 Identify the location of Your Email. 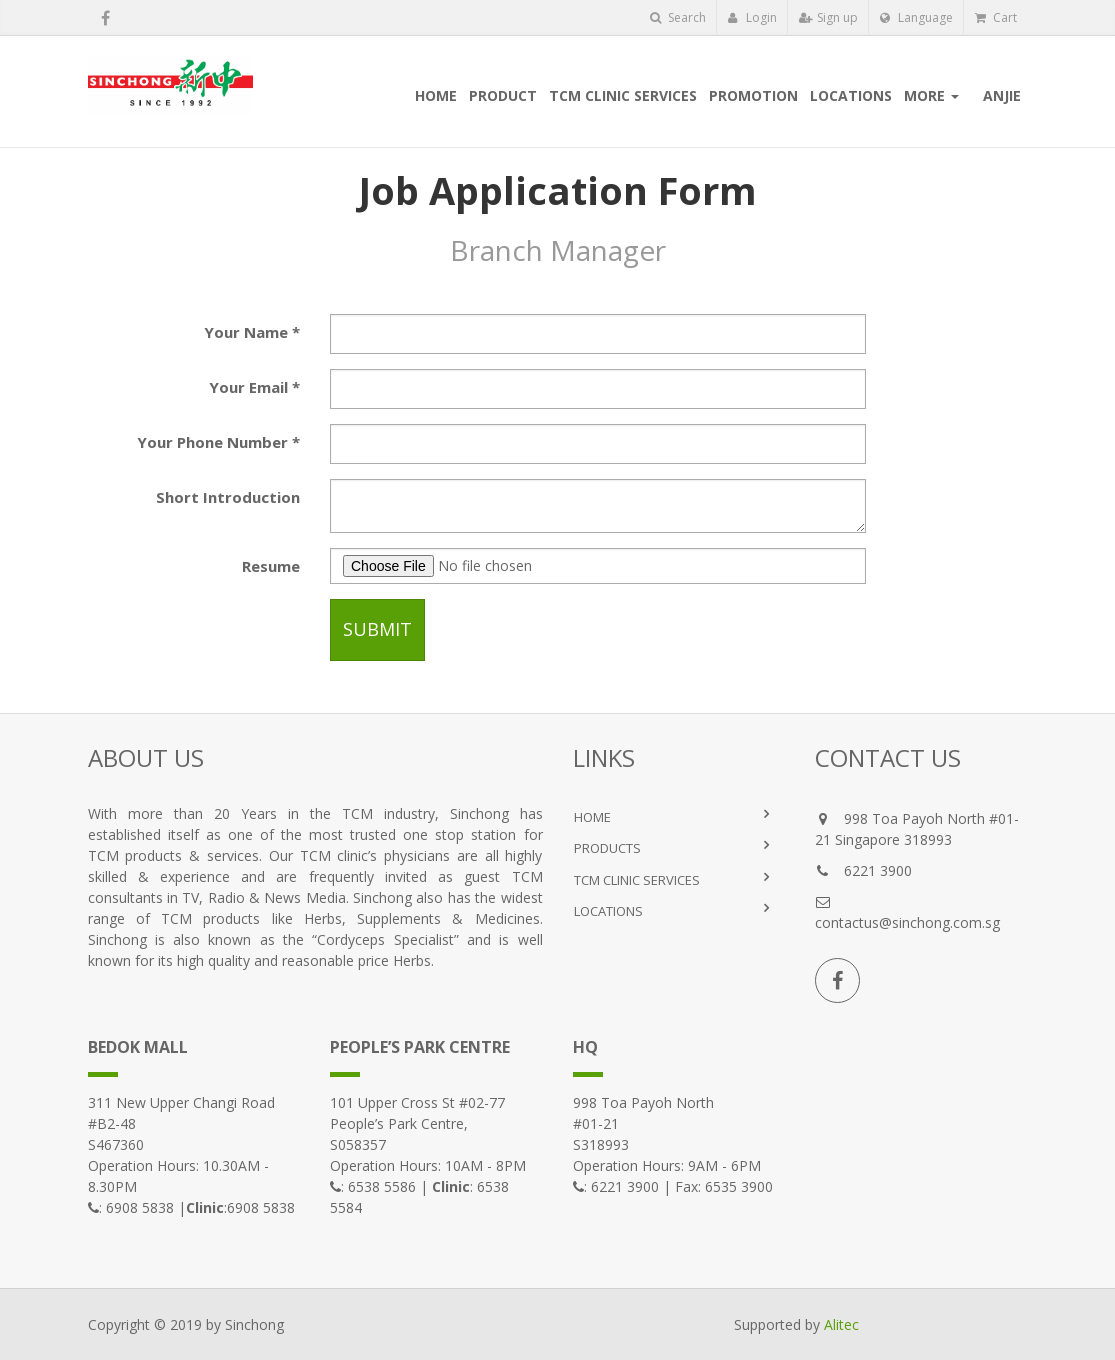
(248, 387).